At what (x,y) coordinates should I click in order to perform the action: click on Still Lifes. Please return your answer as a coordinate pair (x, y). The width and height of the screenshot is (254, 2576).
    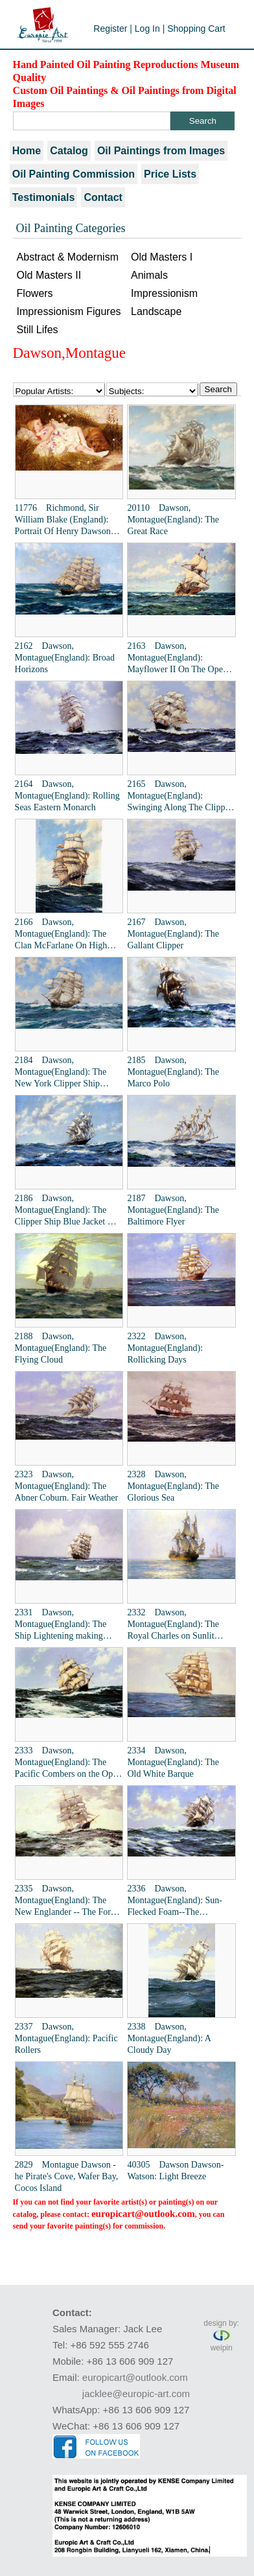
    Looking at the image, I should click on (37, 329).